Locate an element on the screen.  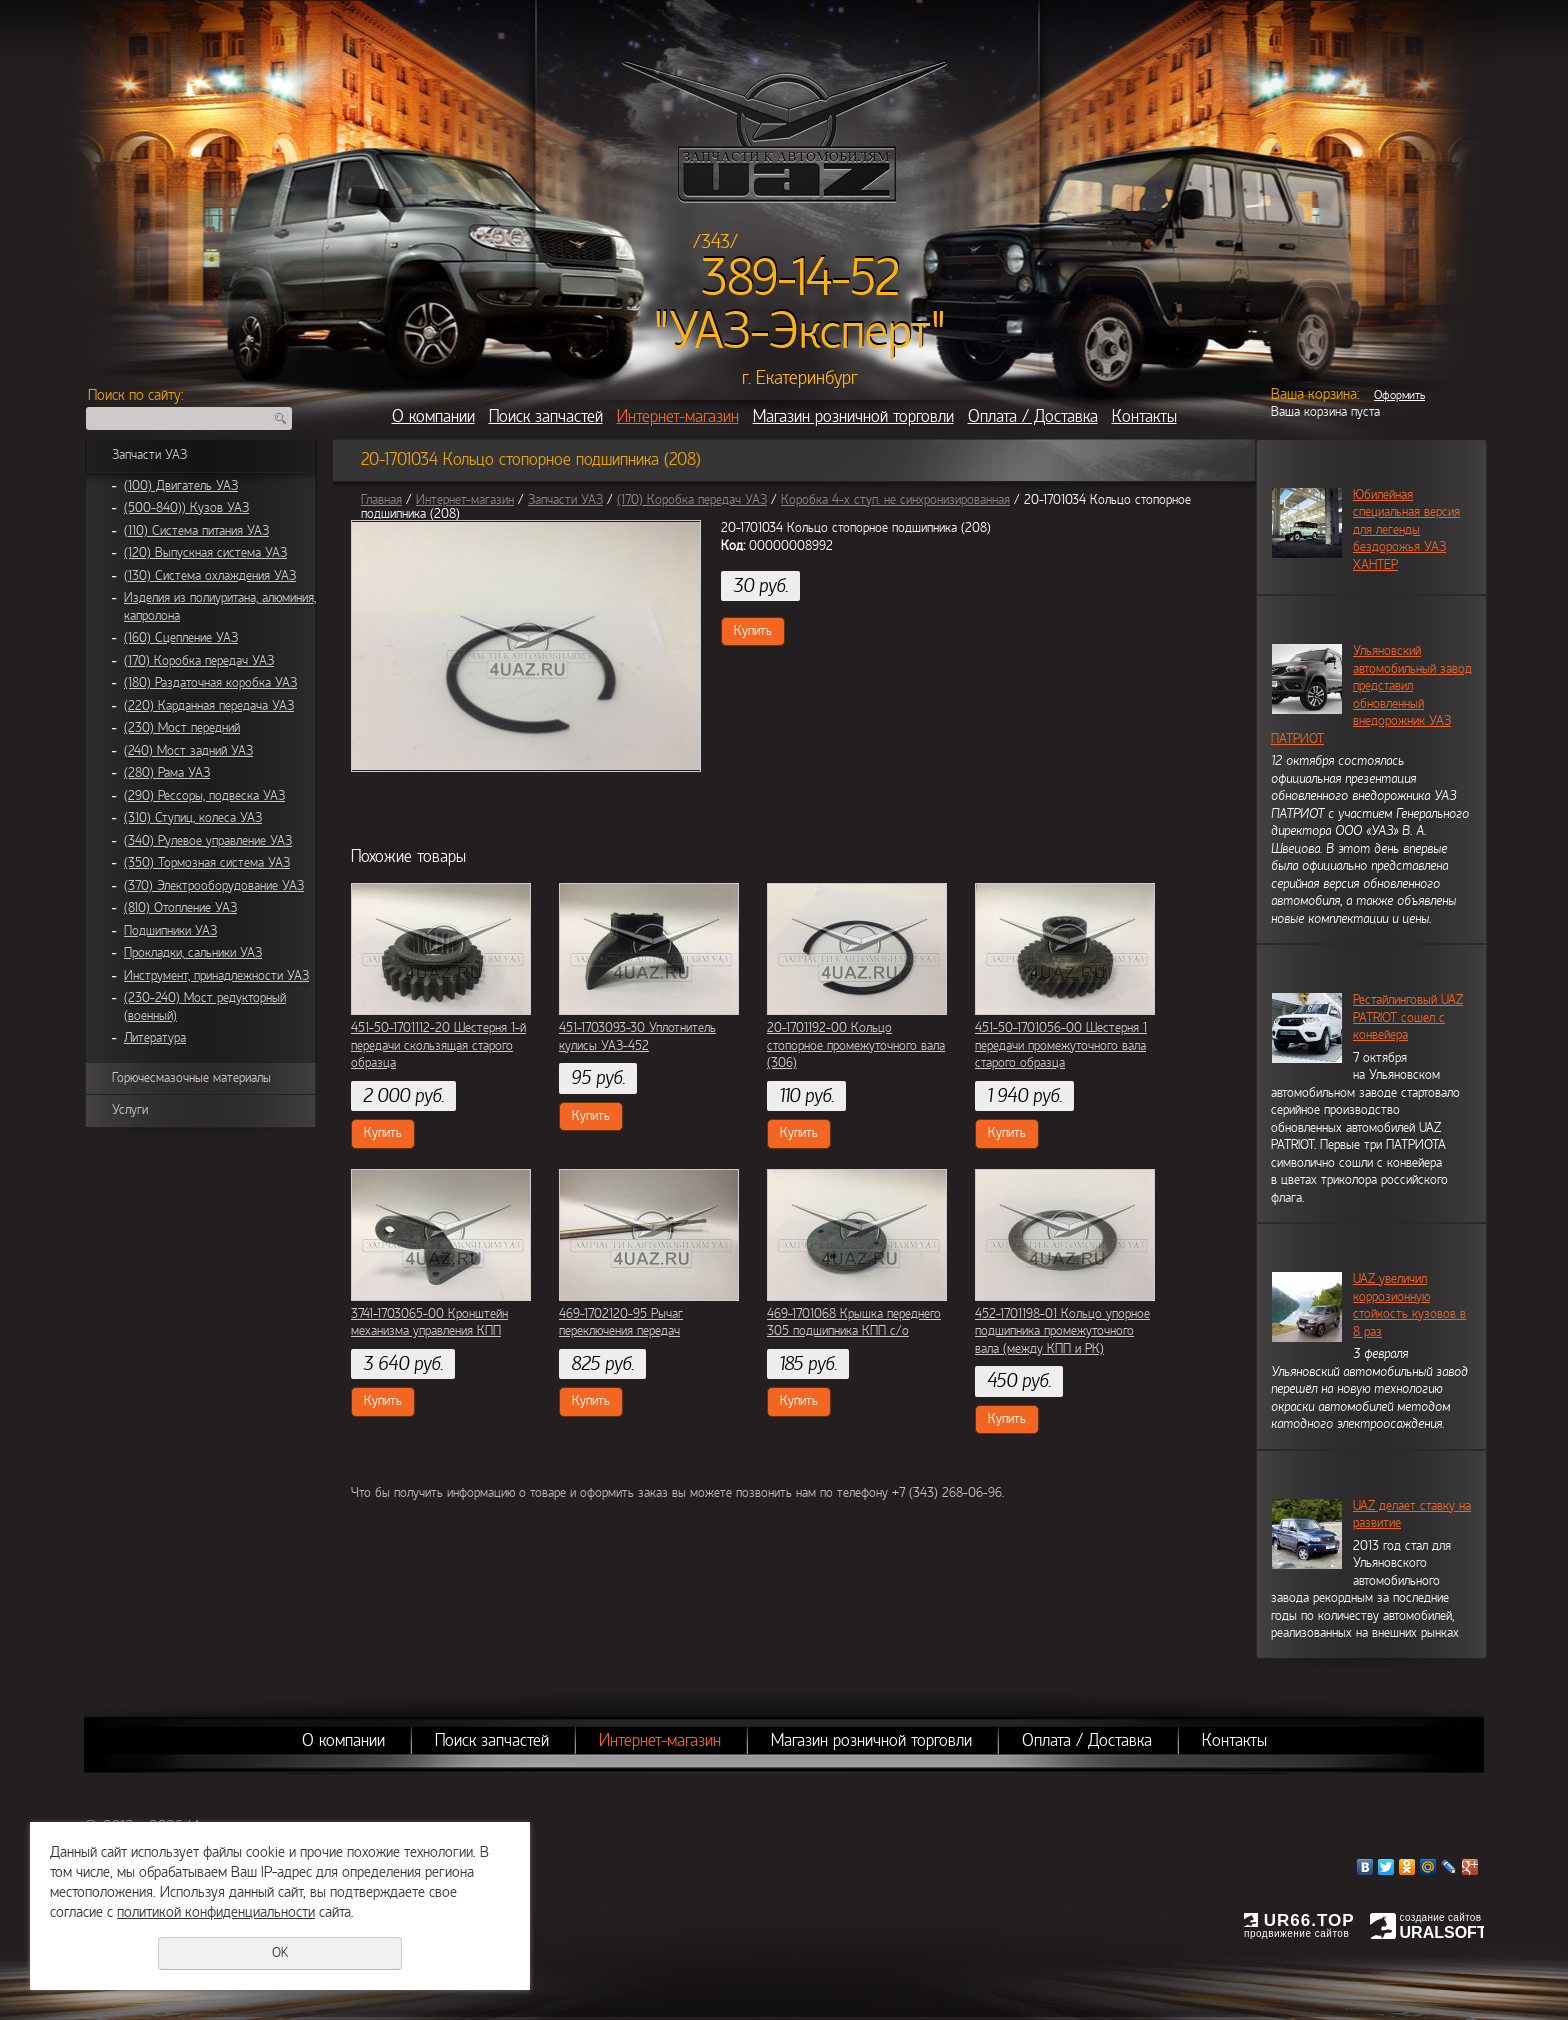
Услуги is located at coordinates (130, 1110).